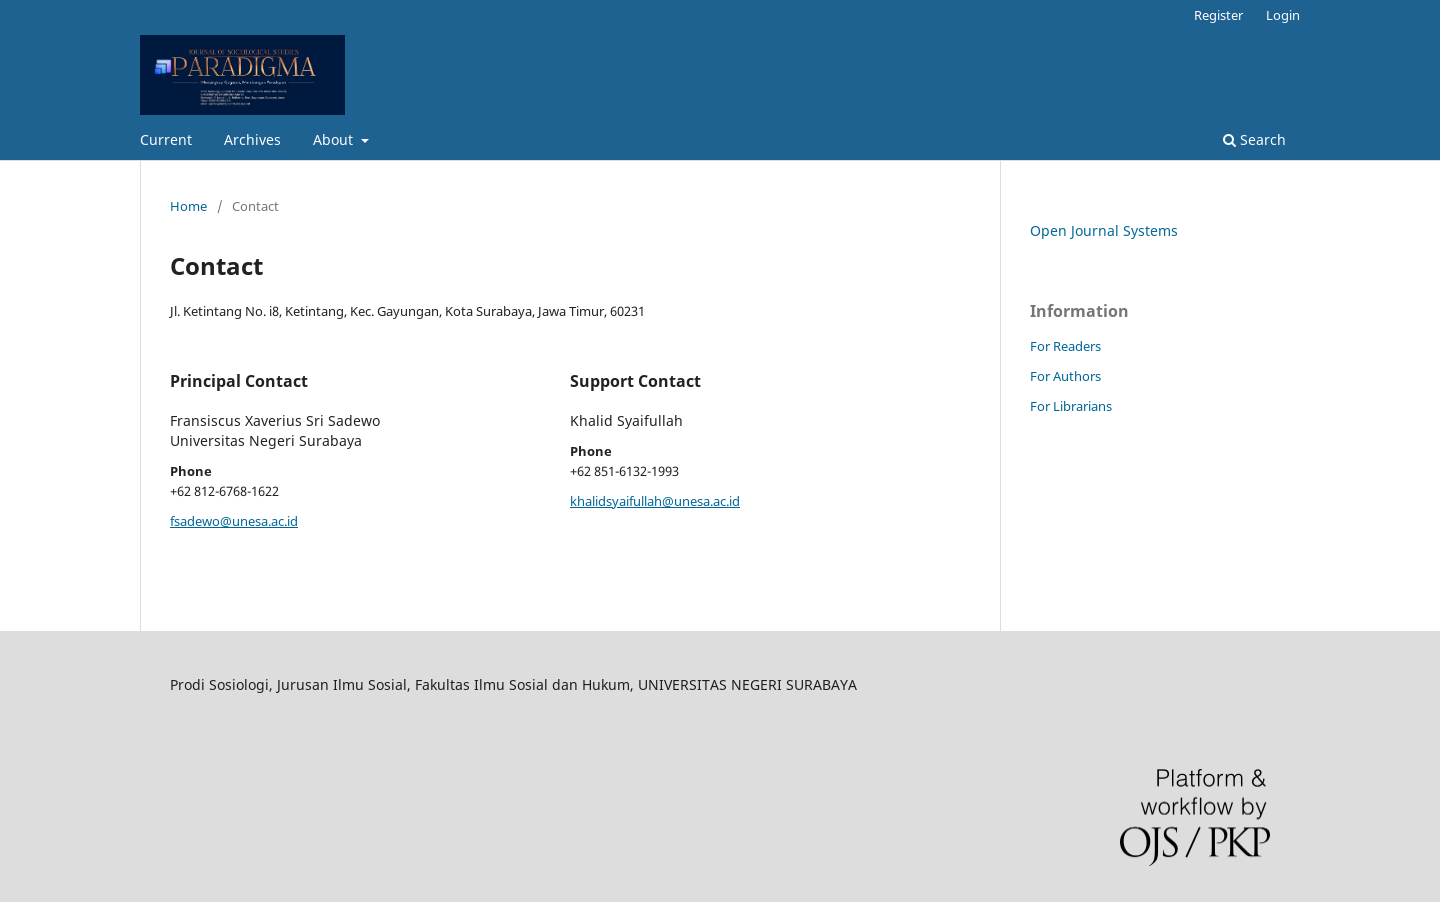 The width and height of the screenshot is (1440, 902). Describe the element at coordinates (335, 139) in the screenshot. I see `About` at that location.